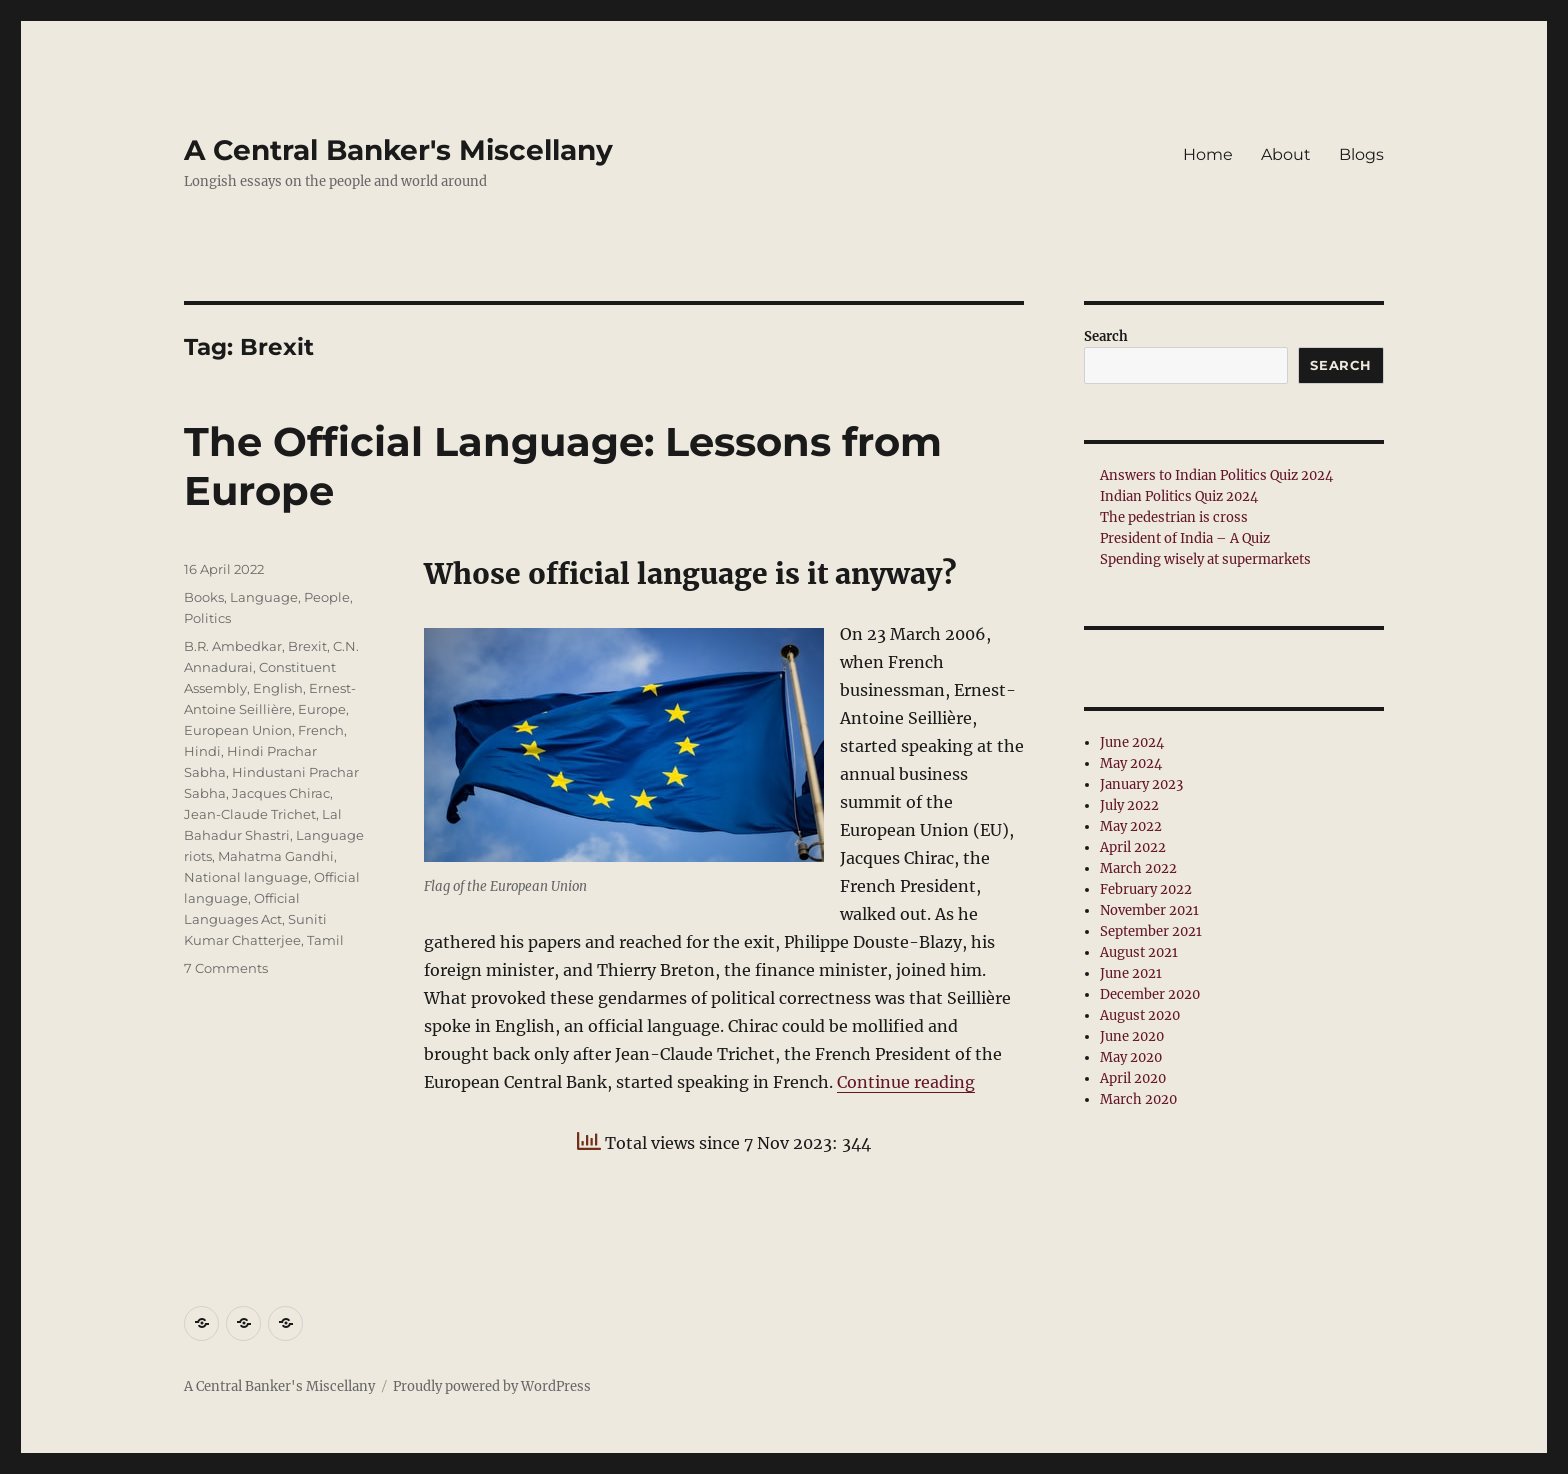 This screenshot has height=1474, width=1568. Describe the element at coordinates (233, 646) in the screenshot. I see `B.R. Ambedkar` at that location.